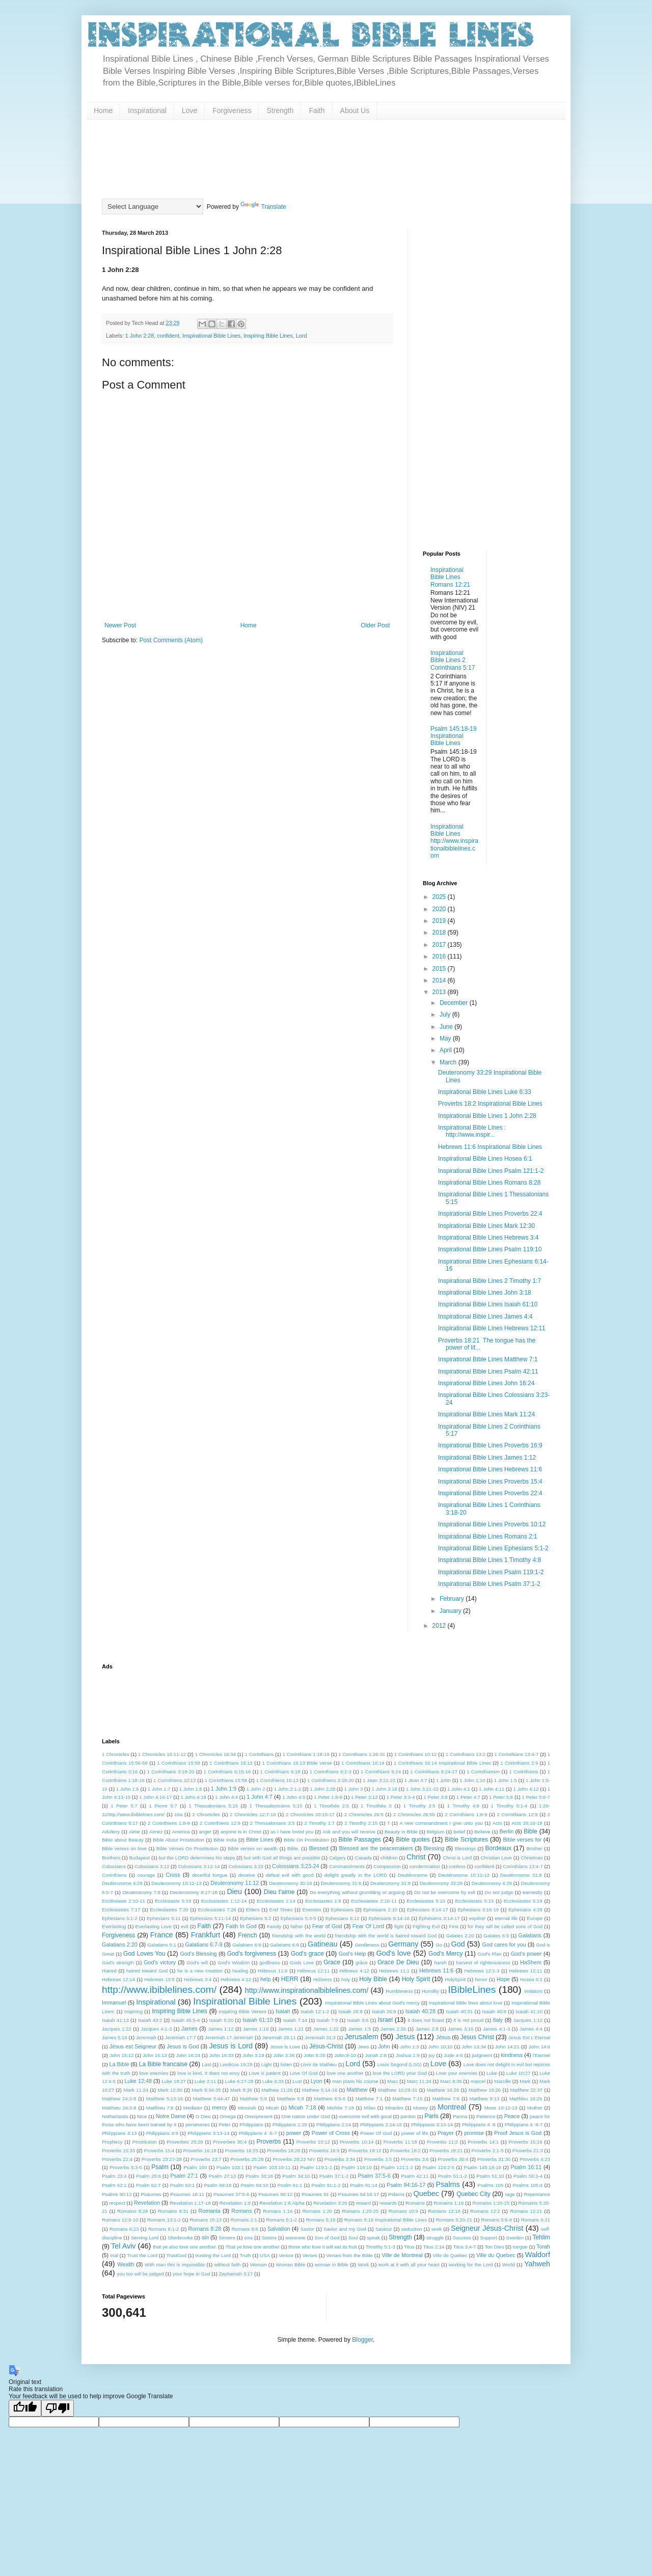 The width and height of the screenshot is (652, 2576). Describe the element at coordinates (455, 1979) in the screenshot. I see `HolySpirit` at that location.